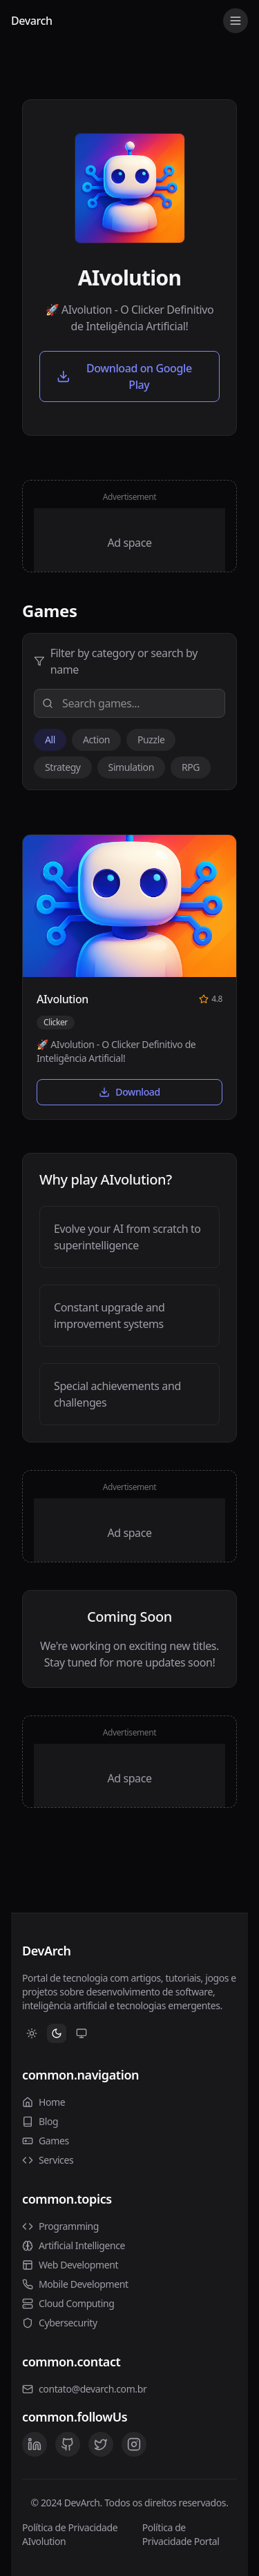 This screenshot has width=259, height=2576. What do you see at coordinates (67, 2444) in the screenshot?
I see `[GitHub]` at bounding box center [67, 2444].